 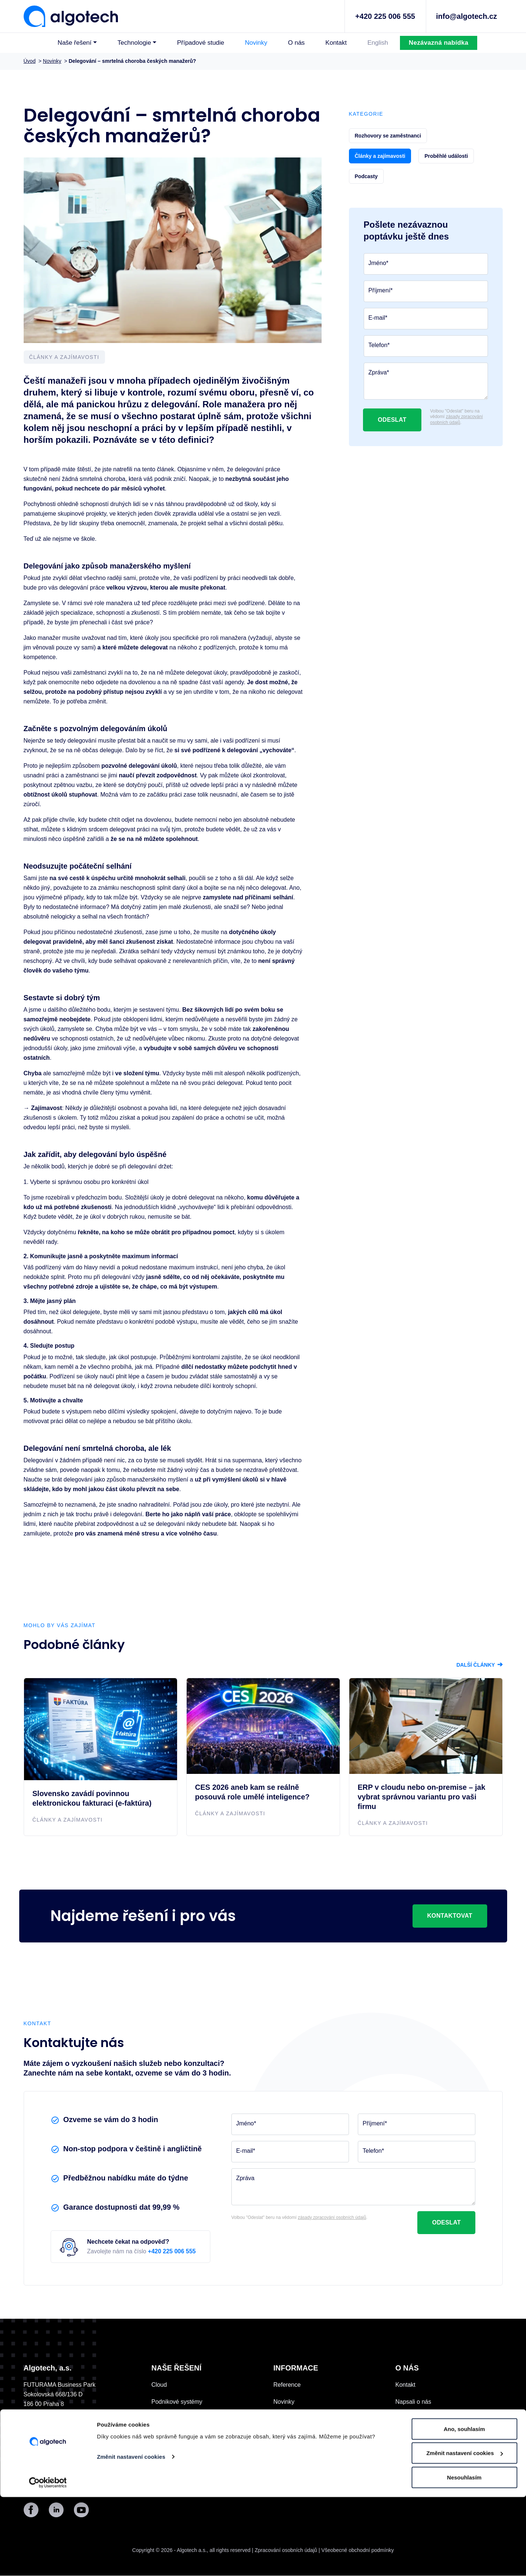 What do you see at coordinates (179, 2419) in the screenshot?
I see `Digitální komunikace` at bounding box center [179, 2419].